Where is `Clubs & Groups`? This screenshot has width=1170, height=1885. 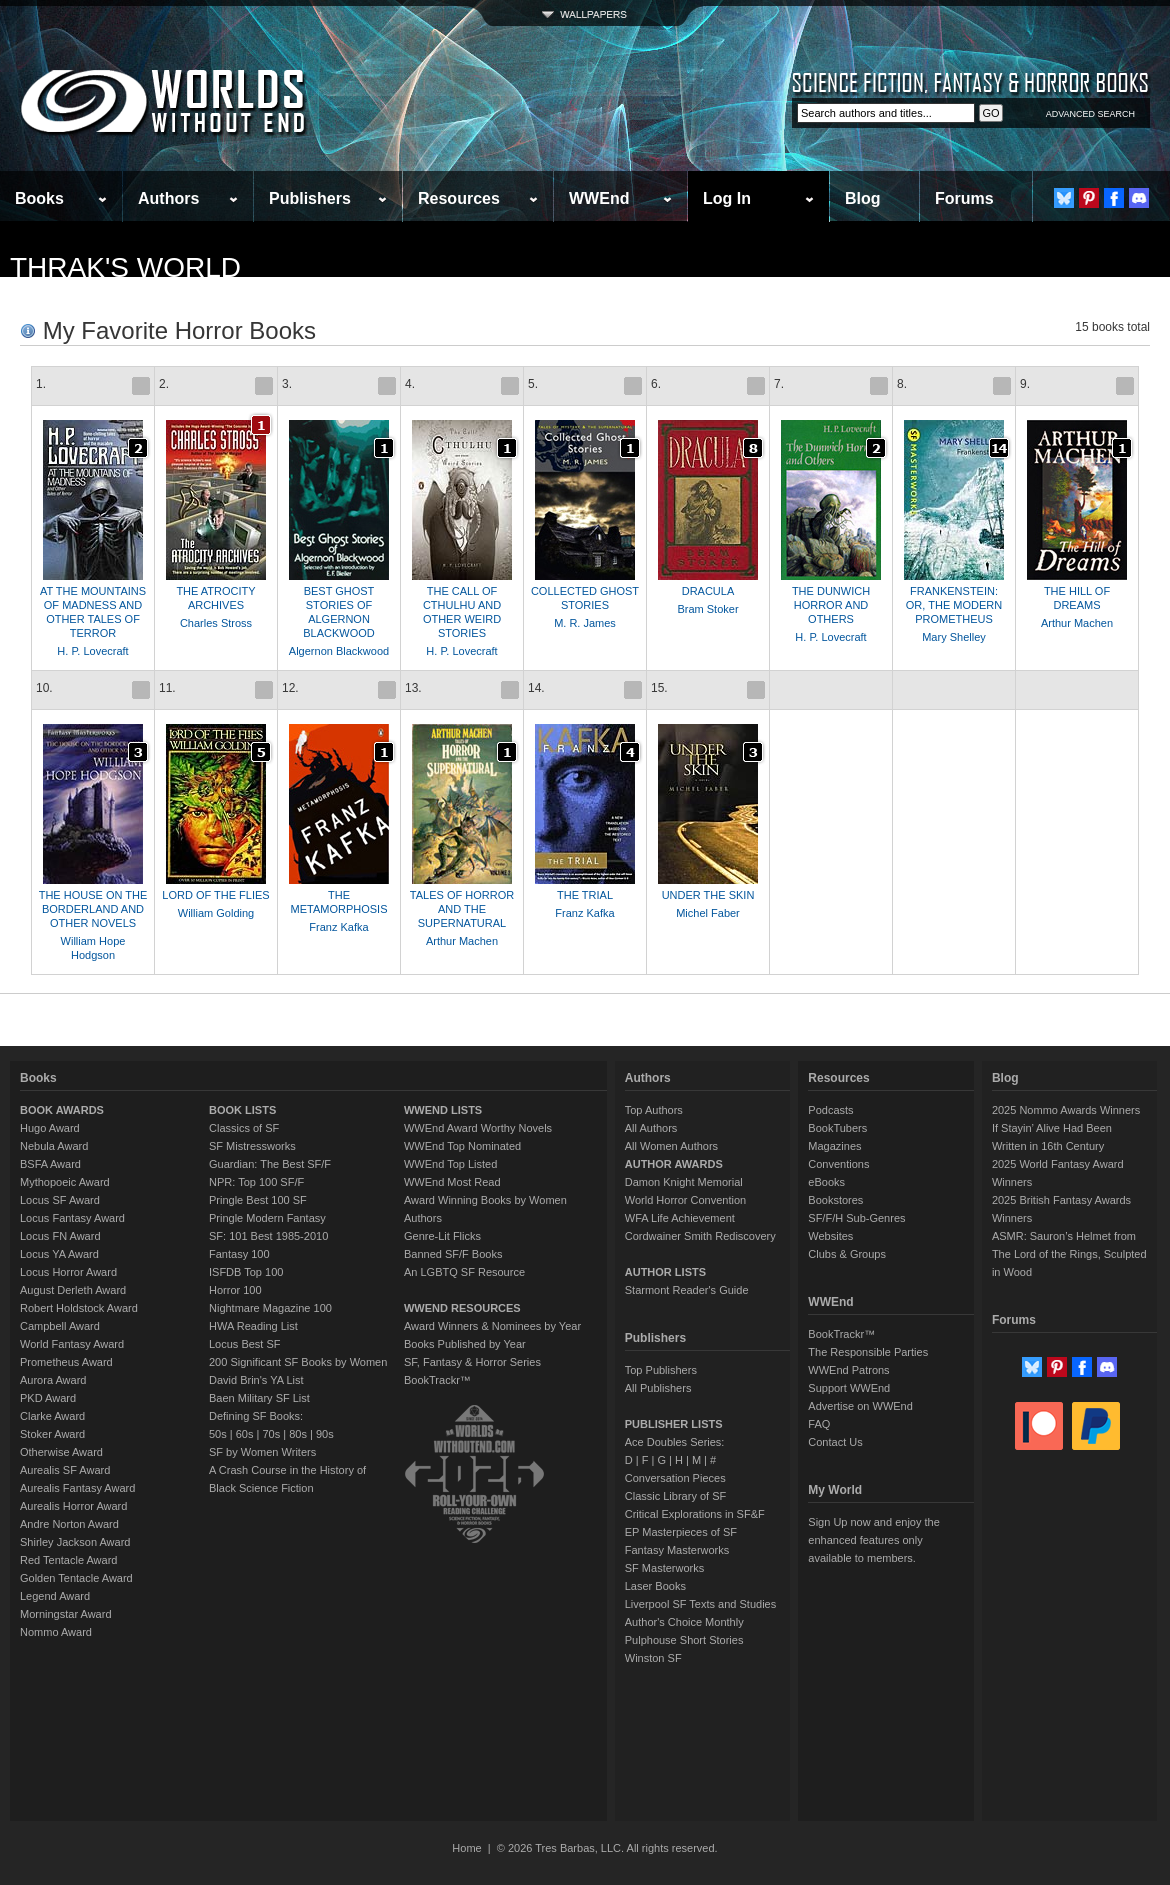
Clubs & Groups is located at coordinates (847, 1254).